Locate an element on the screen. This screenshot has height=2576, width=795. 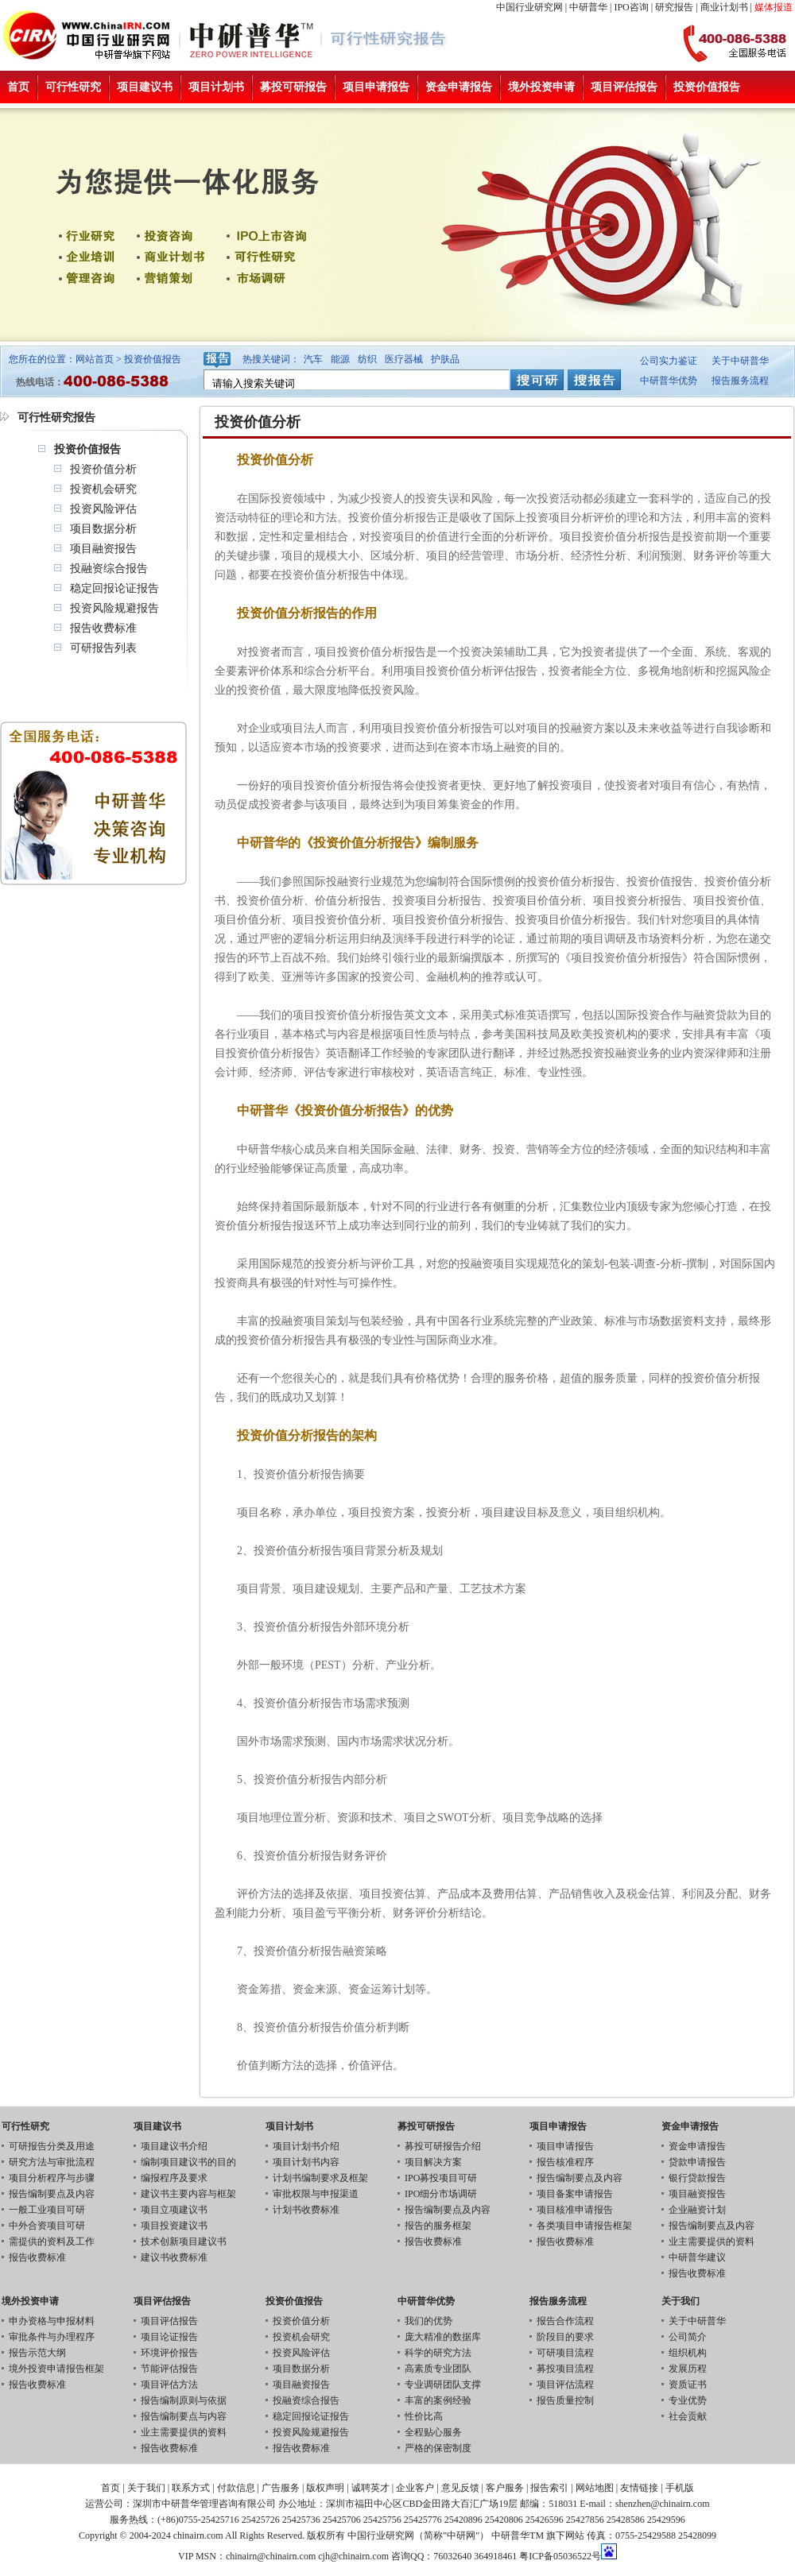
募投项目流程 is located at coordinates (565, 2368).